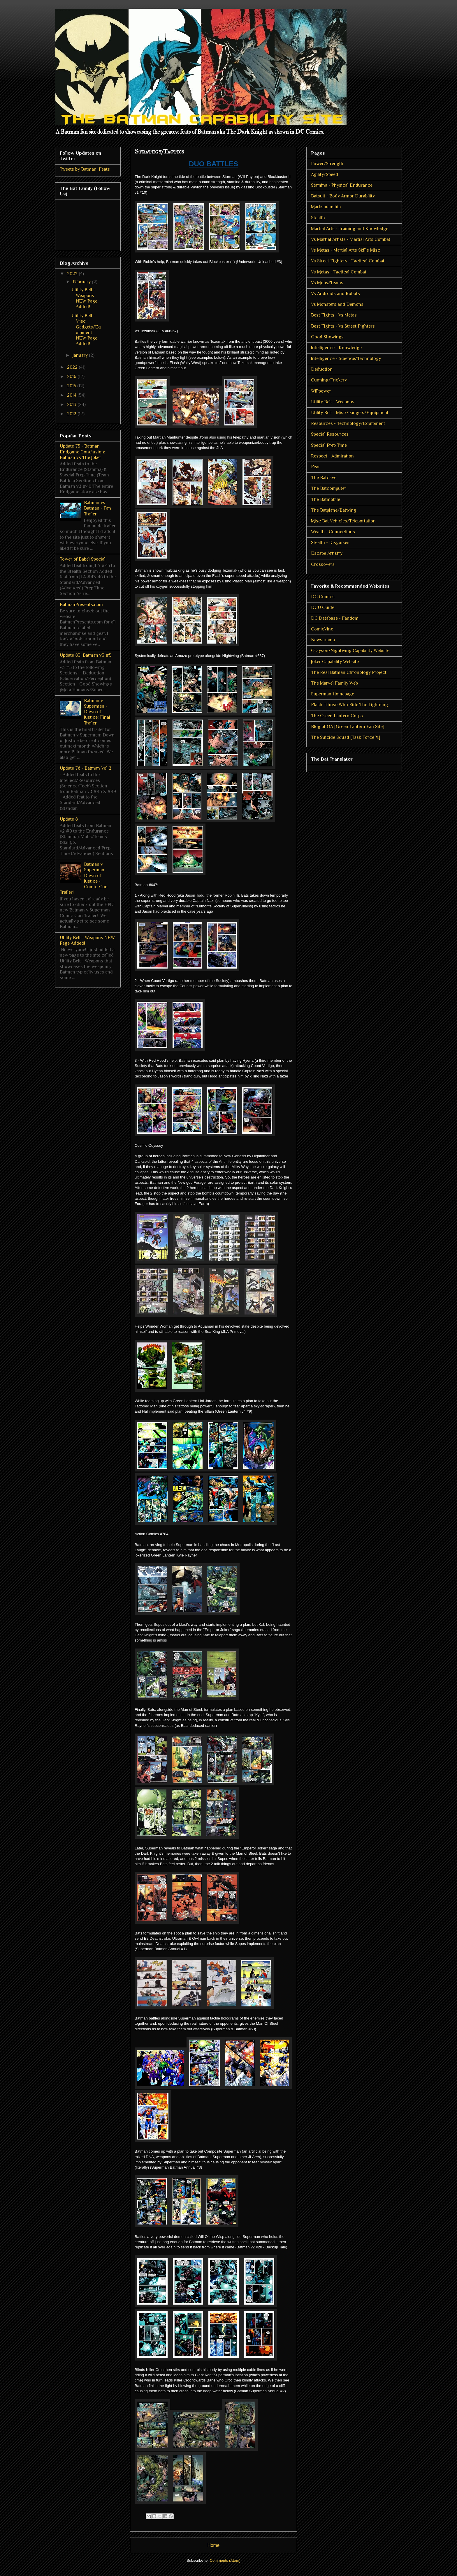  What do you see at coordinates (85, 169) in the screenshot?
I see `Tweets by Batman_Feats` at bounding box center [85, 169].